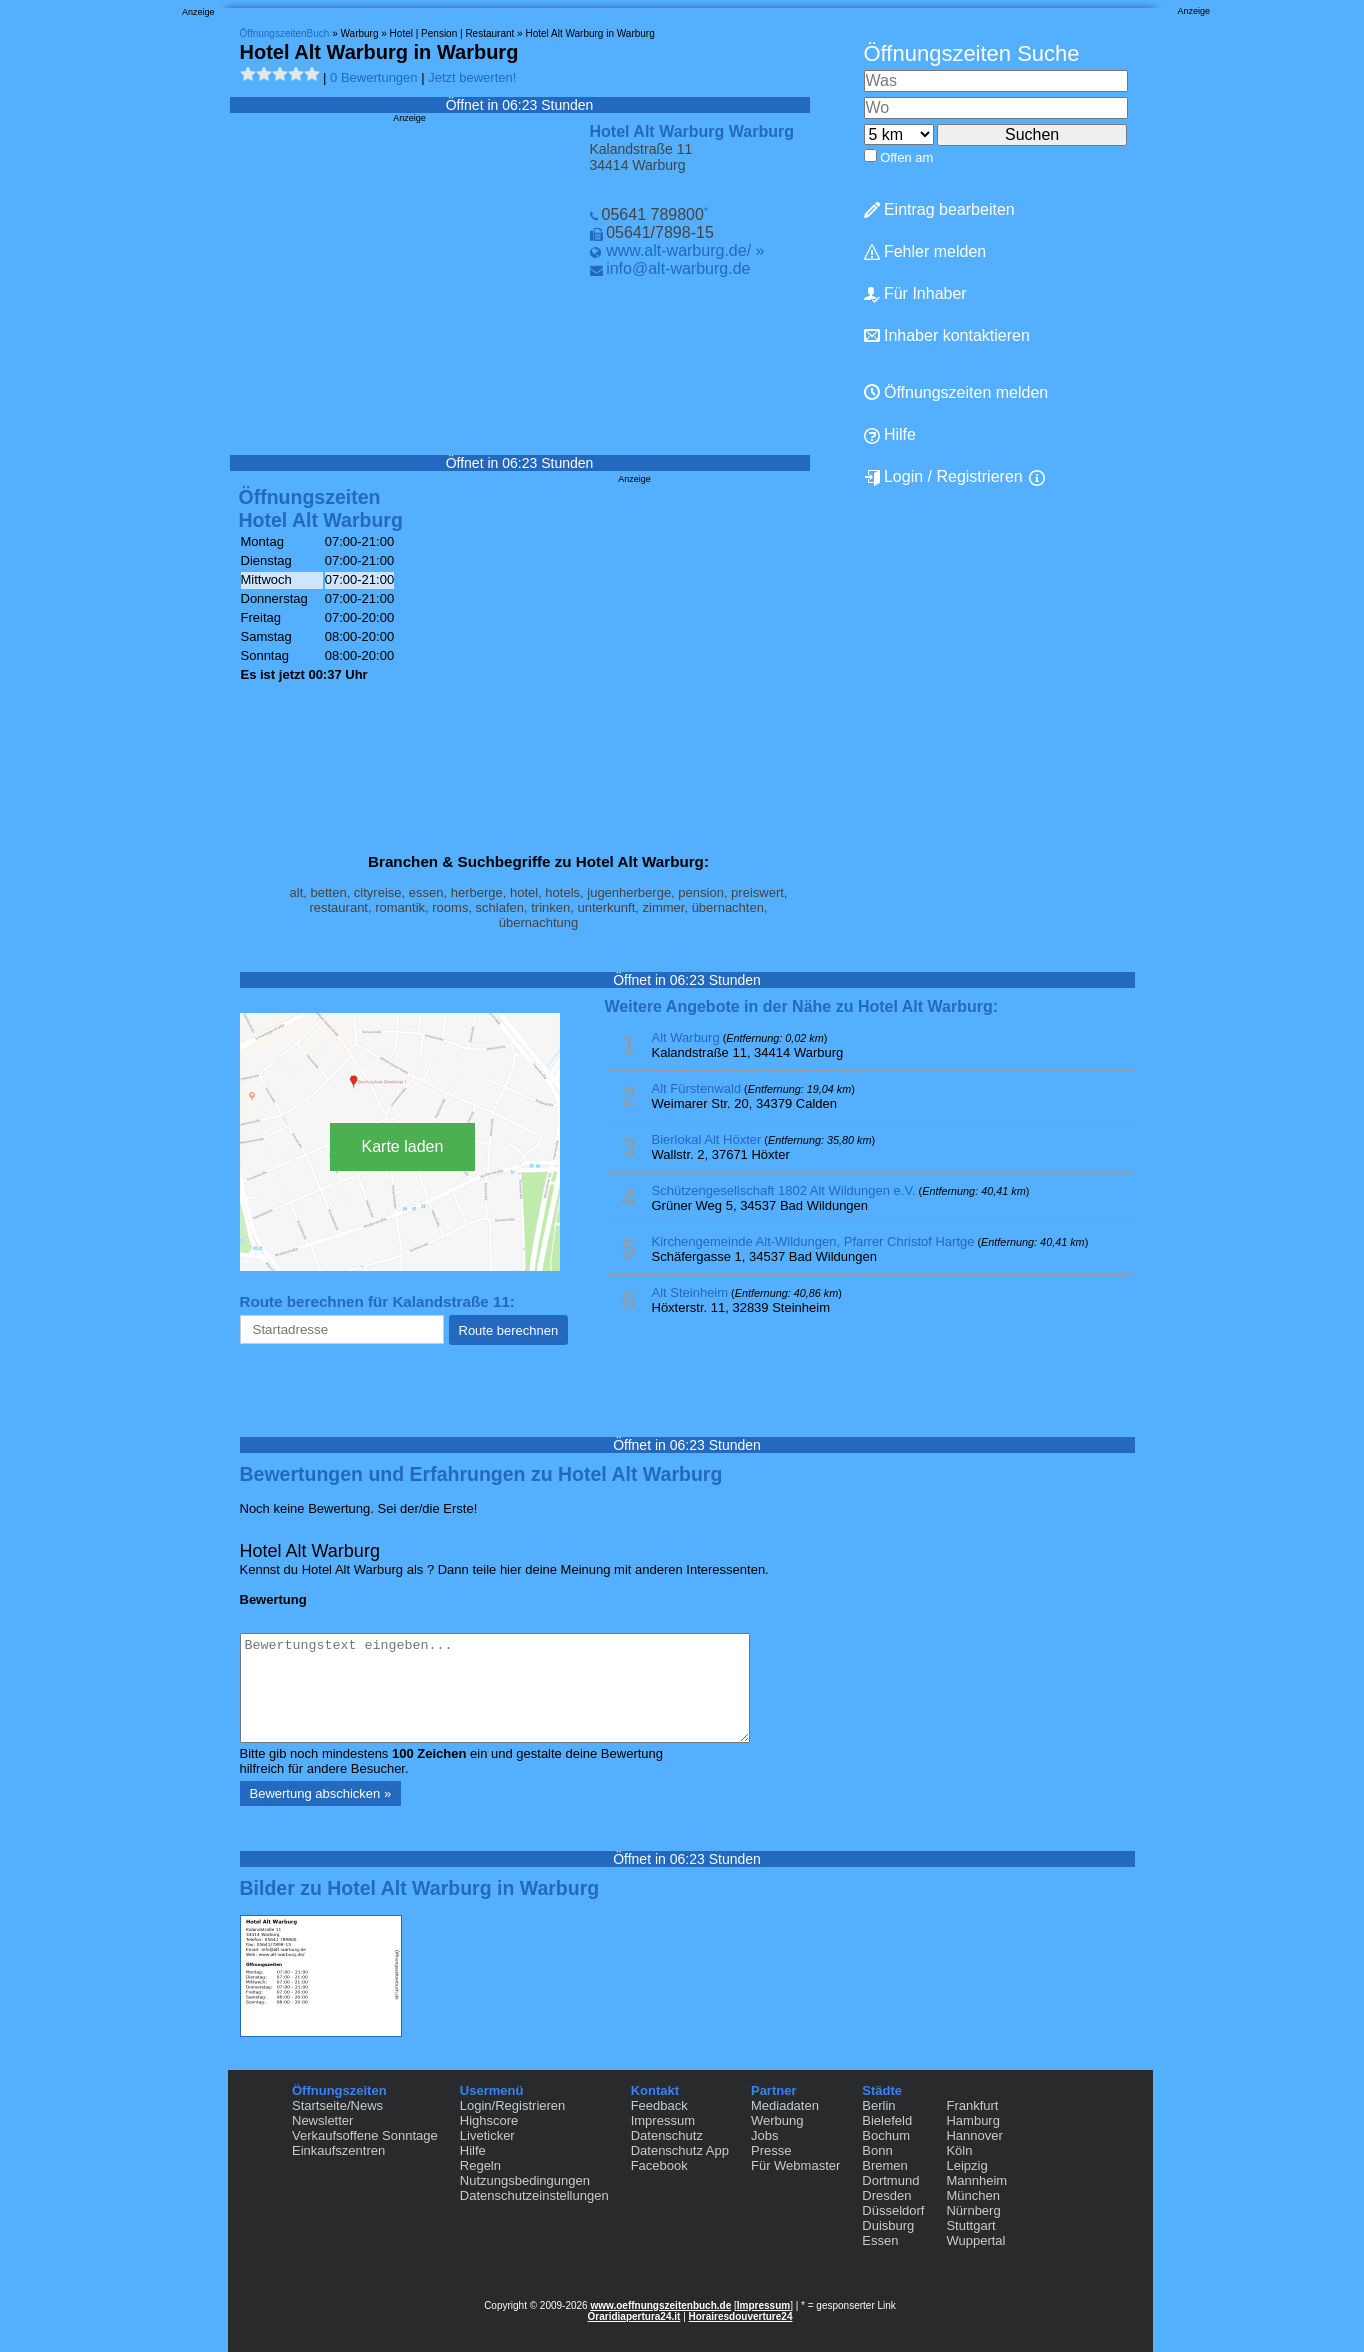 This screenshot has width=1364, height=2352. I want to click on Stuttgart, so click(970, 2225).